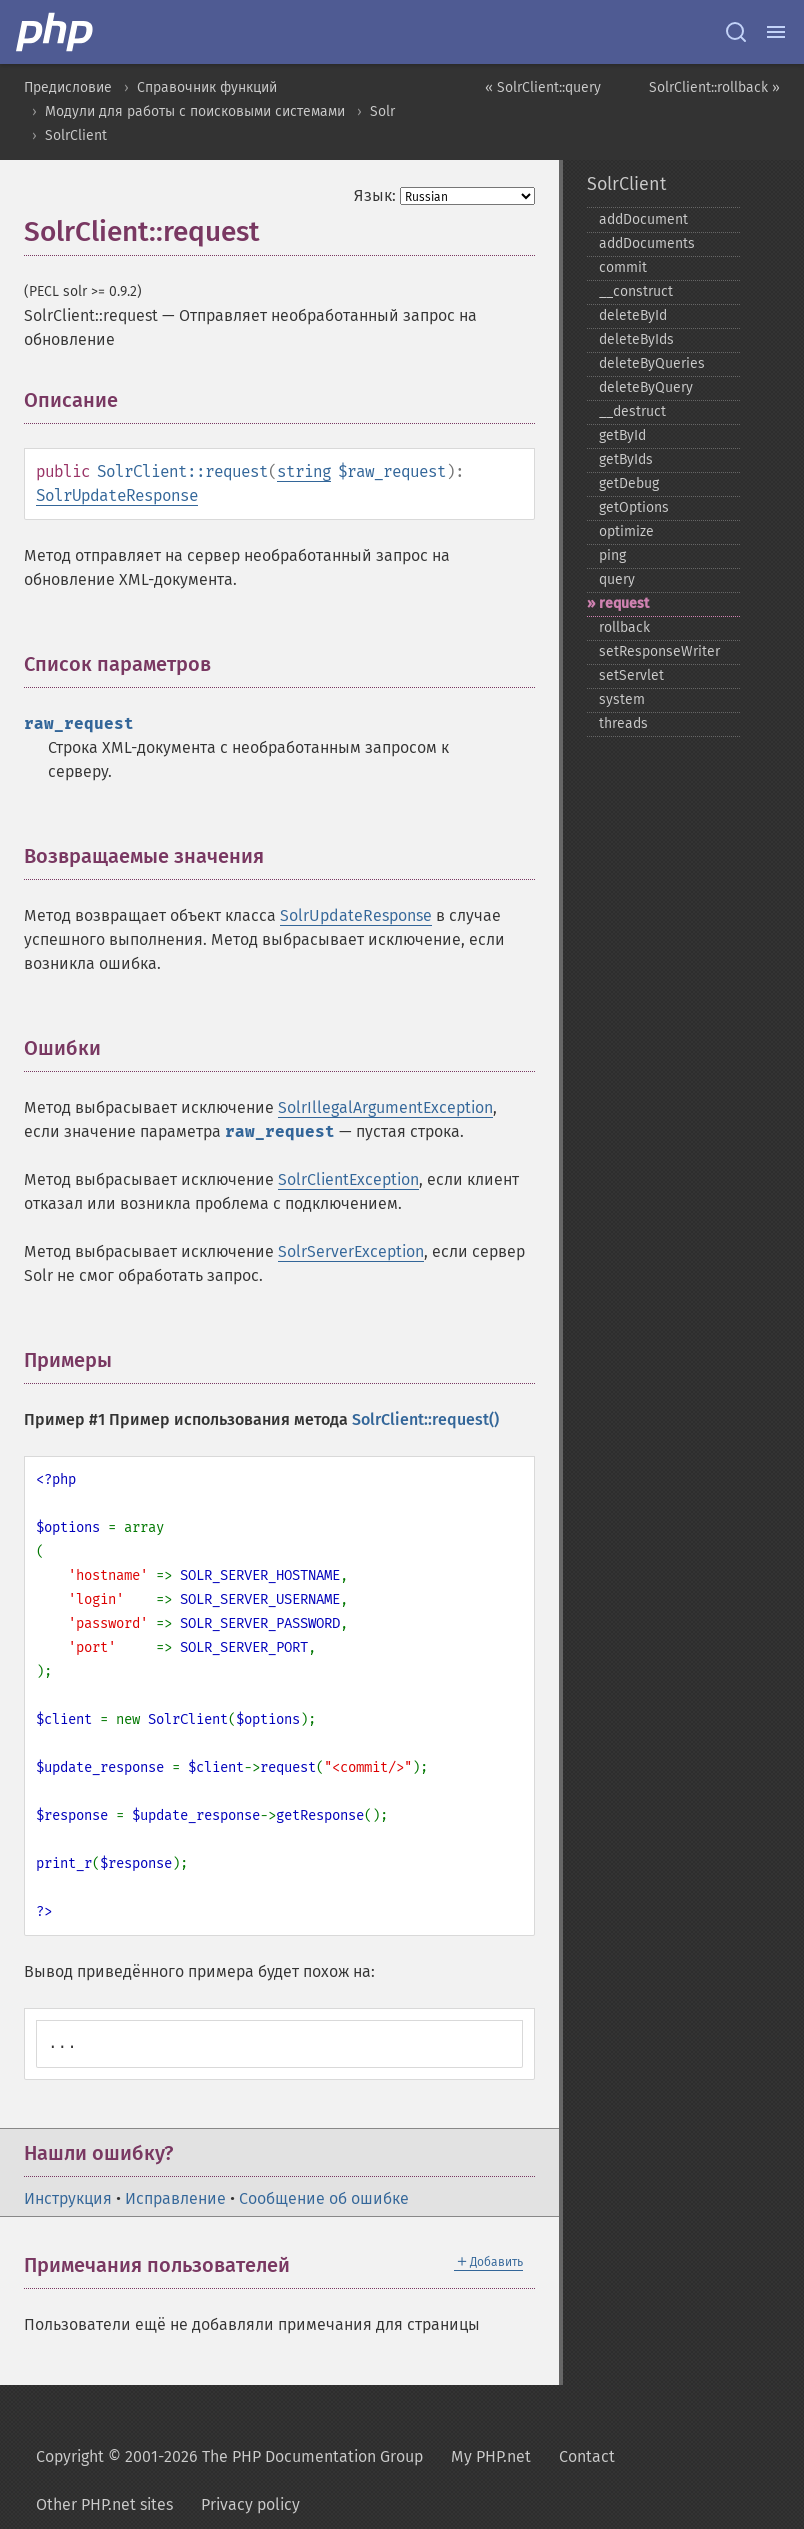 The width and height of the screenshot is (804, 2529). Describe the element at coordinates (491, 2456) in the screenshot. I see `My PHP.net` at that location.